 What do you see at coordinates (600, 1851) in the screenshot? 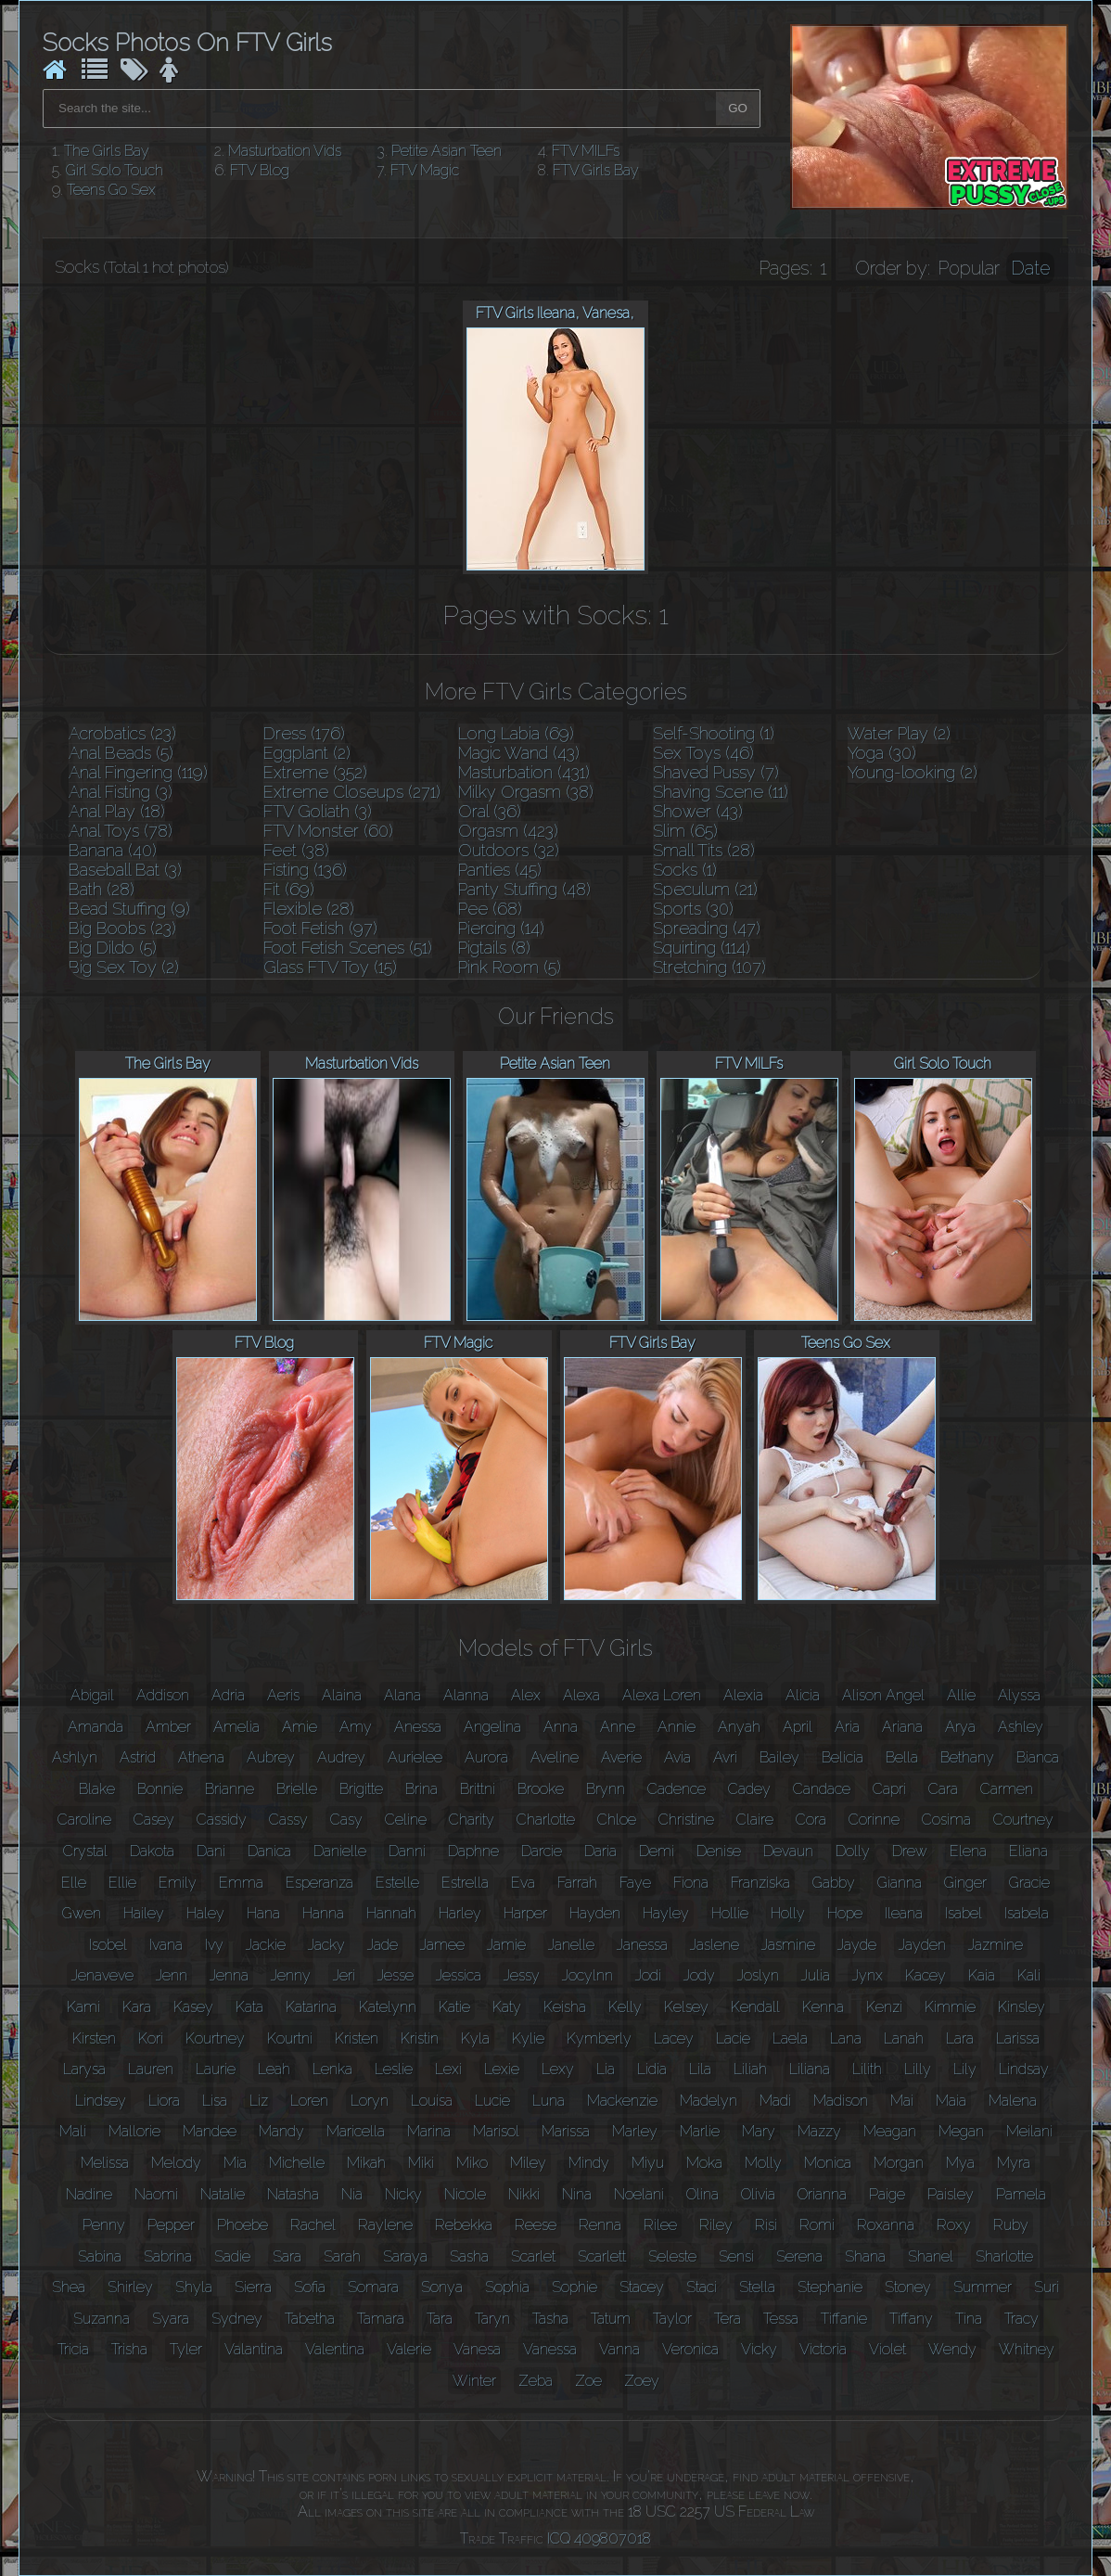
I see `Daria` at bounding box center [600, 1851].